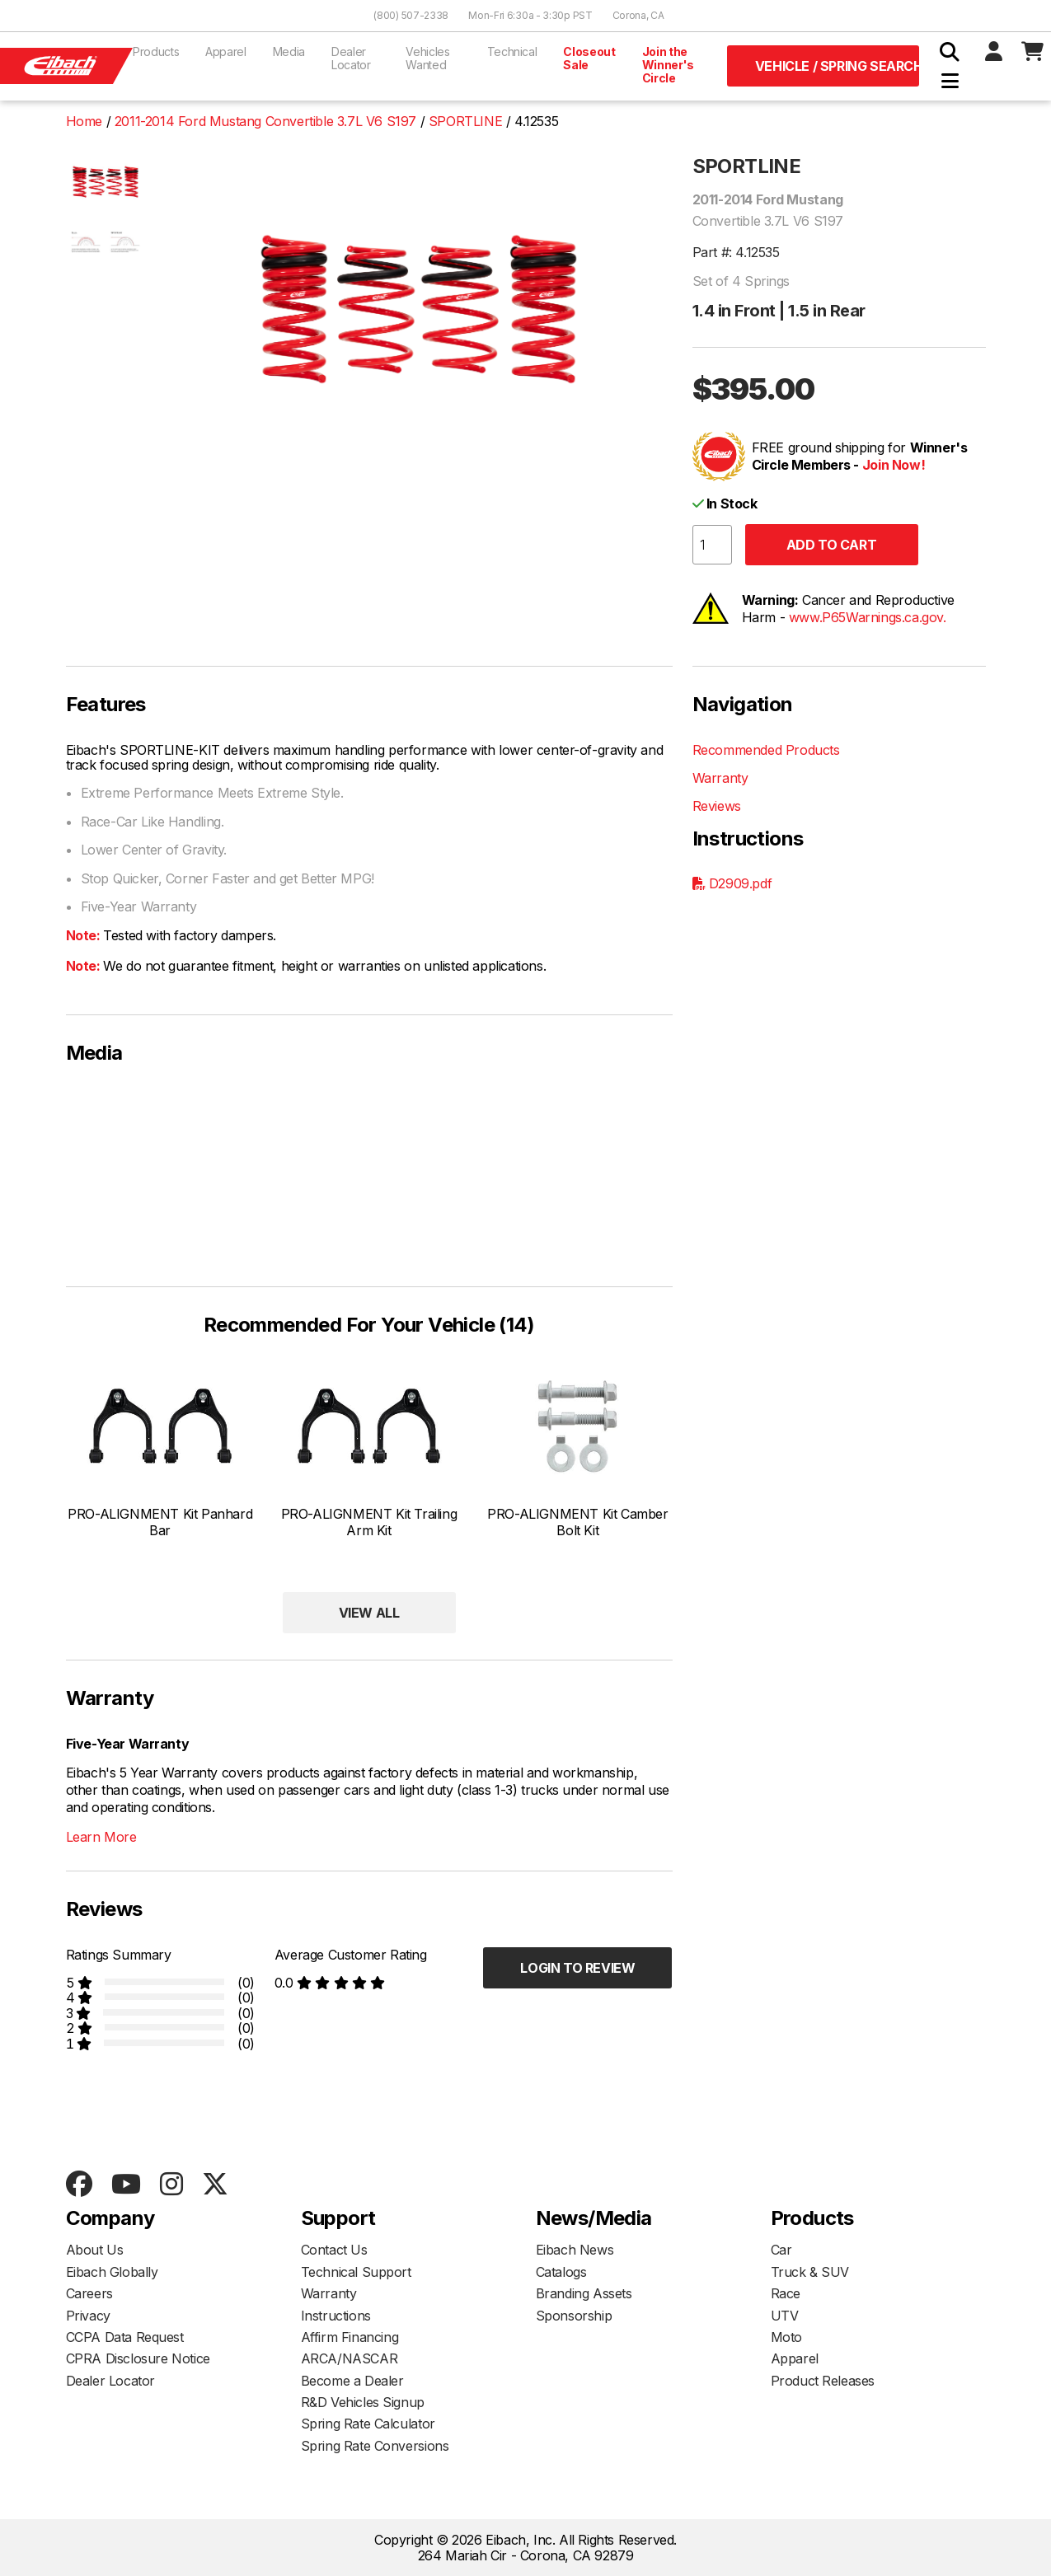 The height and width of the screenshot is (2576, 1051). I want to click on Warranty, so click(720, 778).